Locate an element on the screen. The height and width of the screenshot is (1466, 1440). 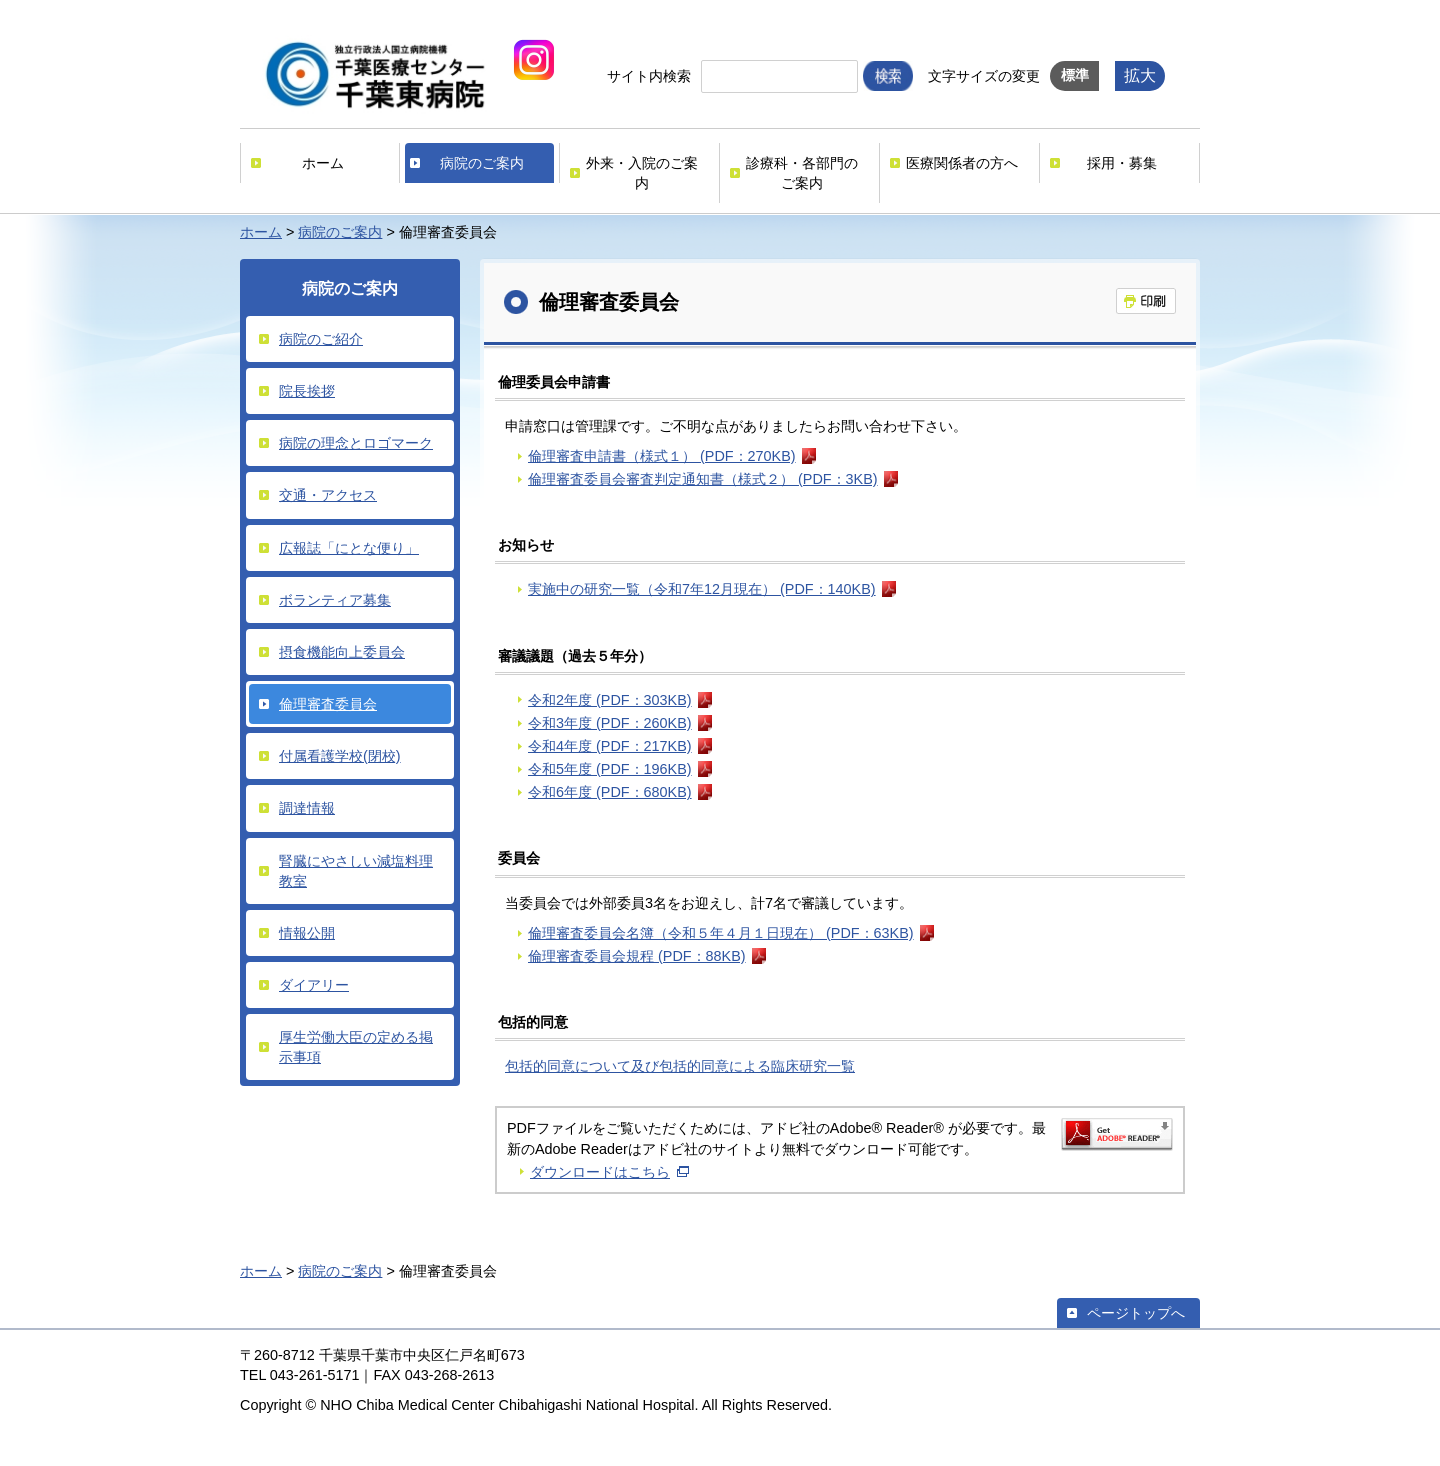
令和2年度 (PDF：303KB) is located at coordinates (610, 700).